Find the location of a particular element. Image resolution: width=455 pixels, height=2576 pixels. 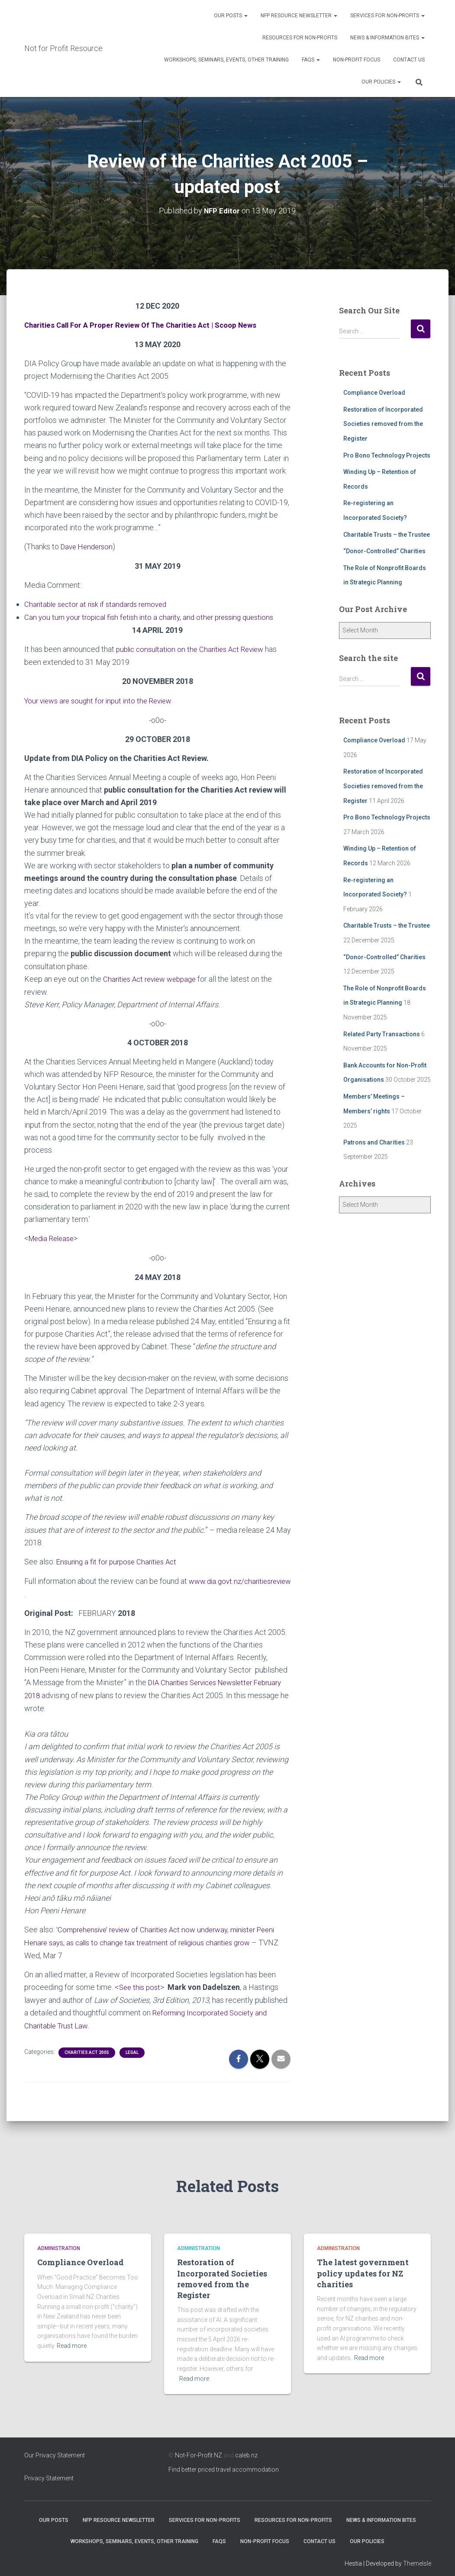

Read more is located at coordinates (72, 2338).